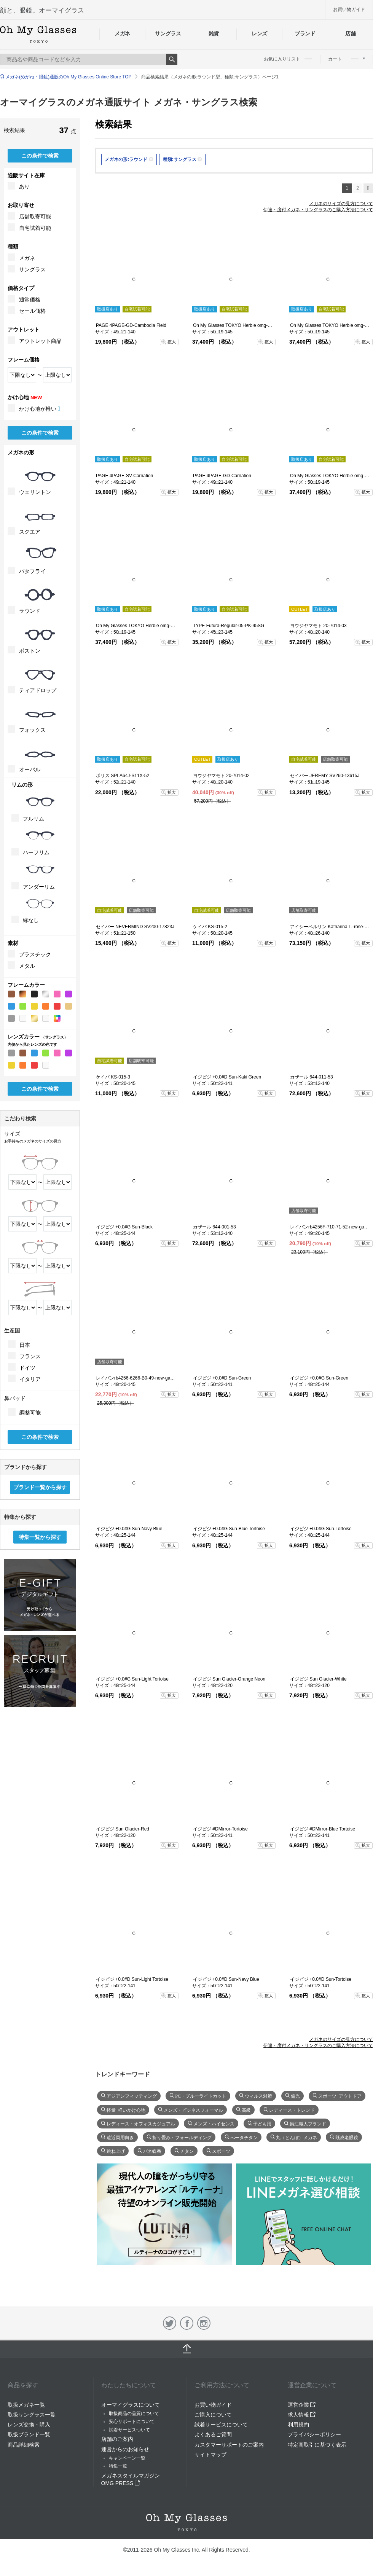 This screenshot has height=2576, width=373. Describe the element at coordinates (32, 2415) in the screenshot. I see `取扱サングラス一覧` at that location.